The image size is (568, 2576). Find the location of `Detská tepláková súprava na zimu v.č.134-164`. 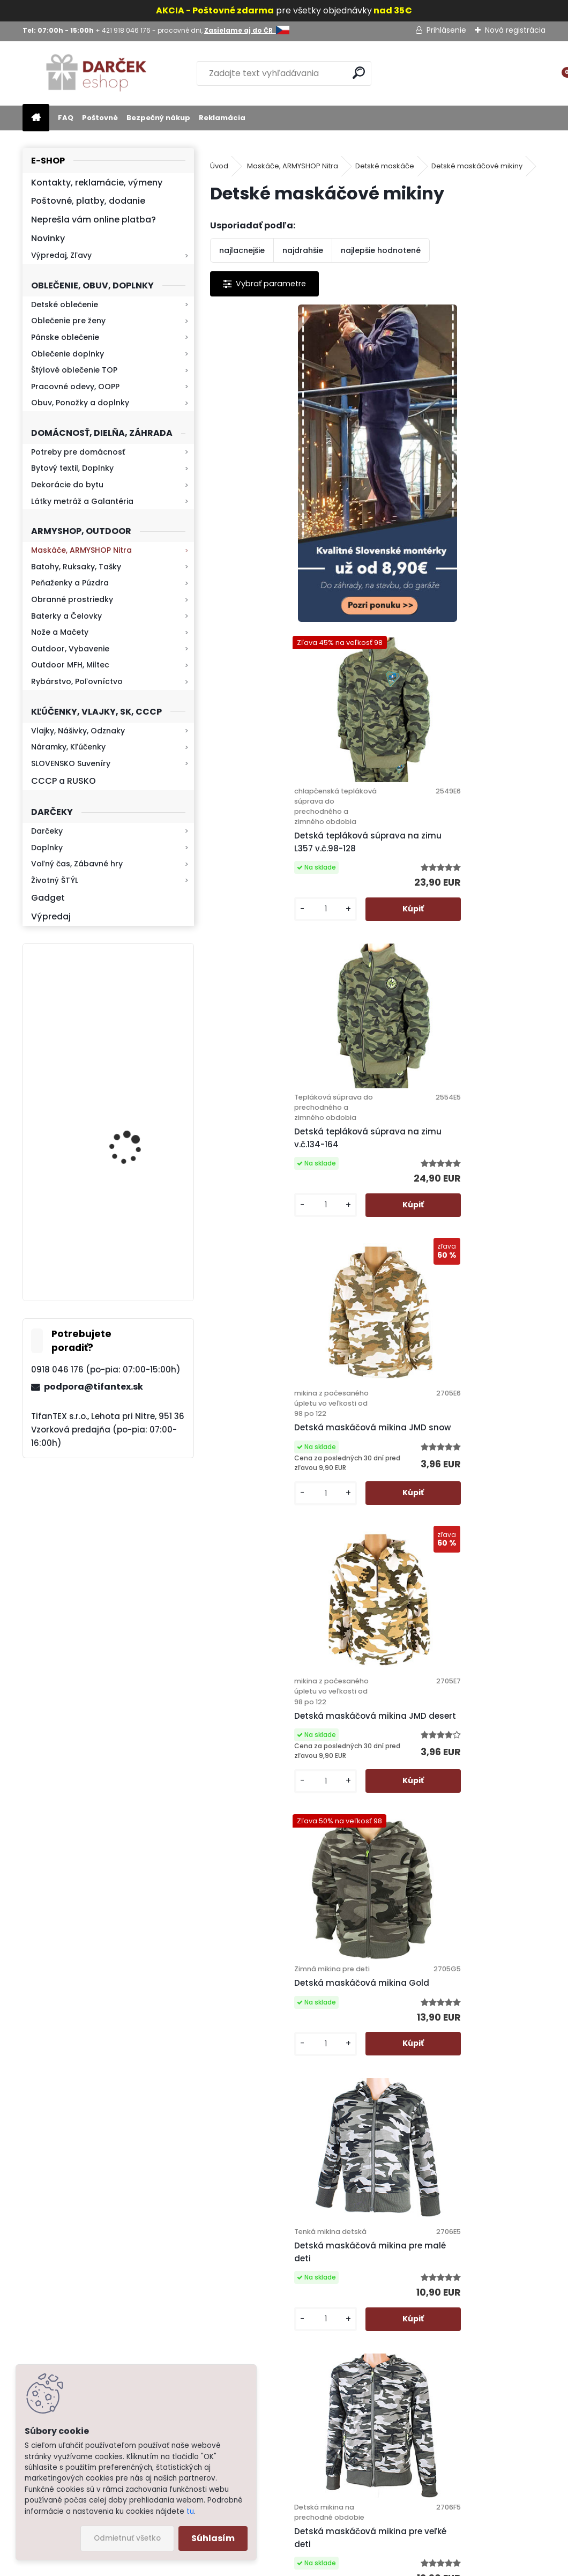

Detská tepláková súprava na zimu v.č.134-164 is located at coordinates (283, 834).